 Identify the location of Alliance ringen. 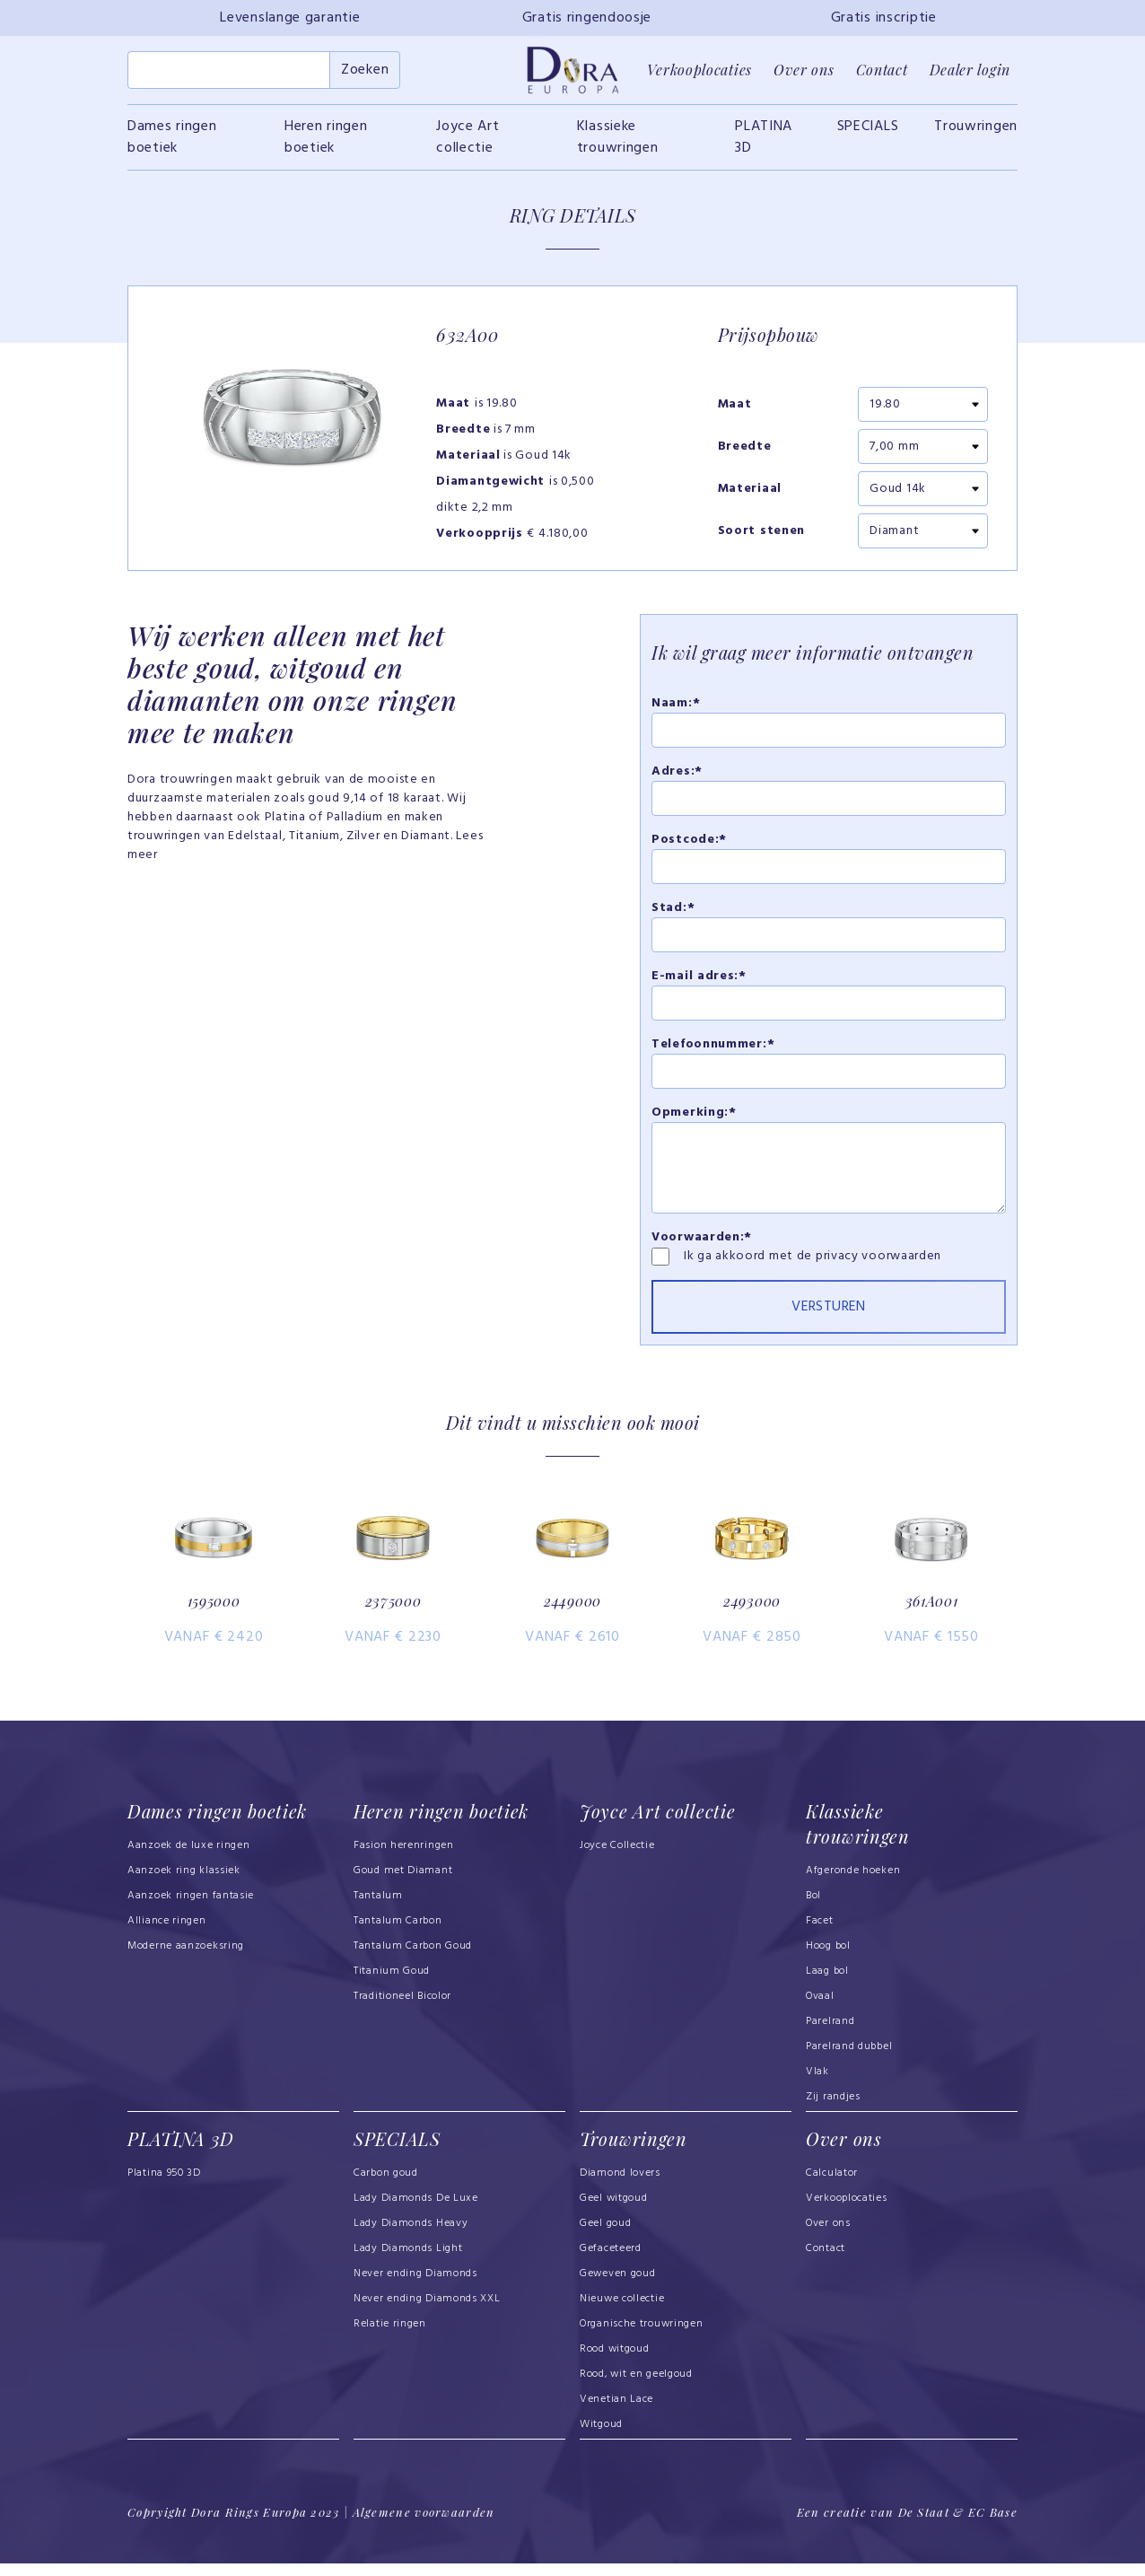
(166, 1935).